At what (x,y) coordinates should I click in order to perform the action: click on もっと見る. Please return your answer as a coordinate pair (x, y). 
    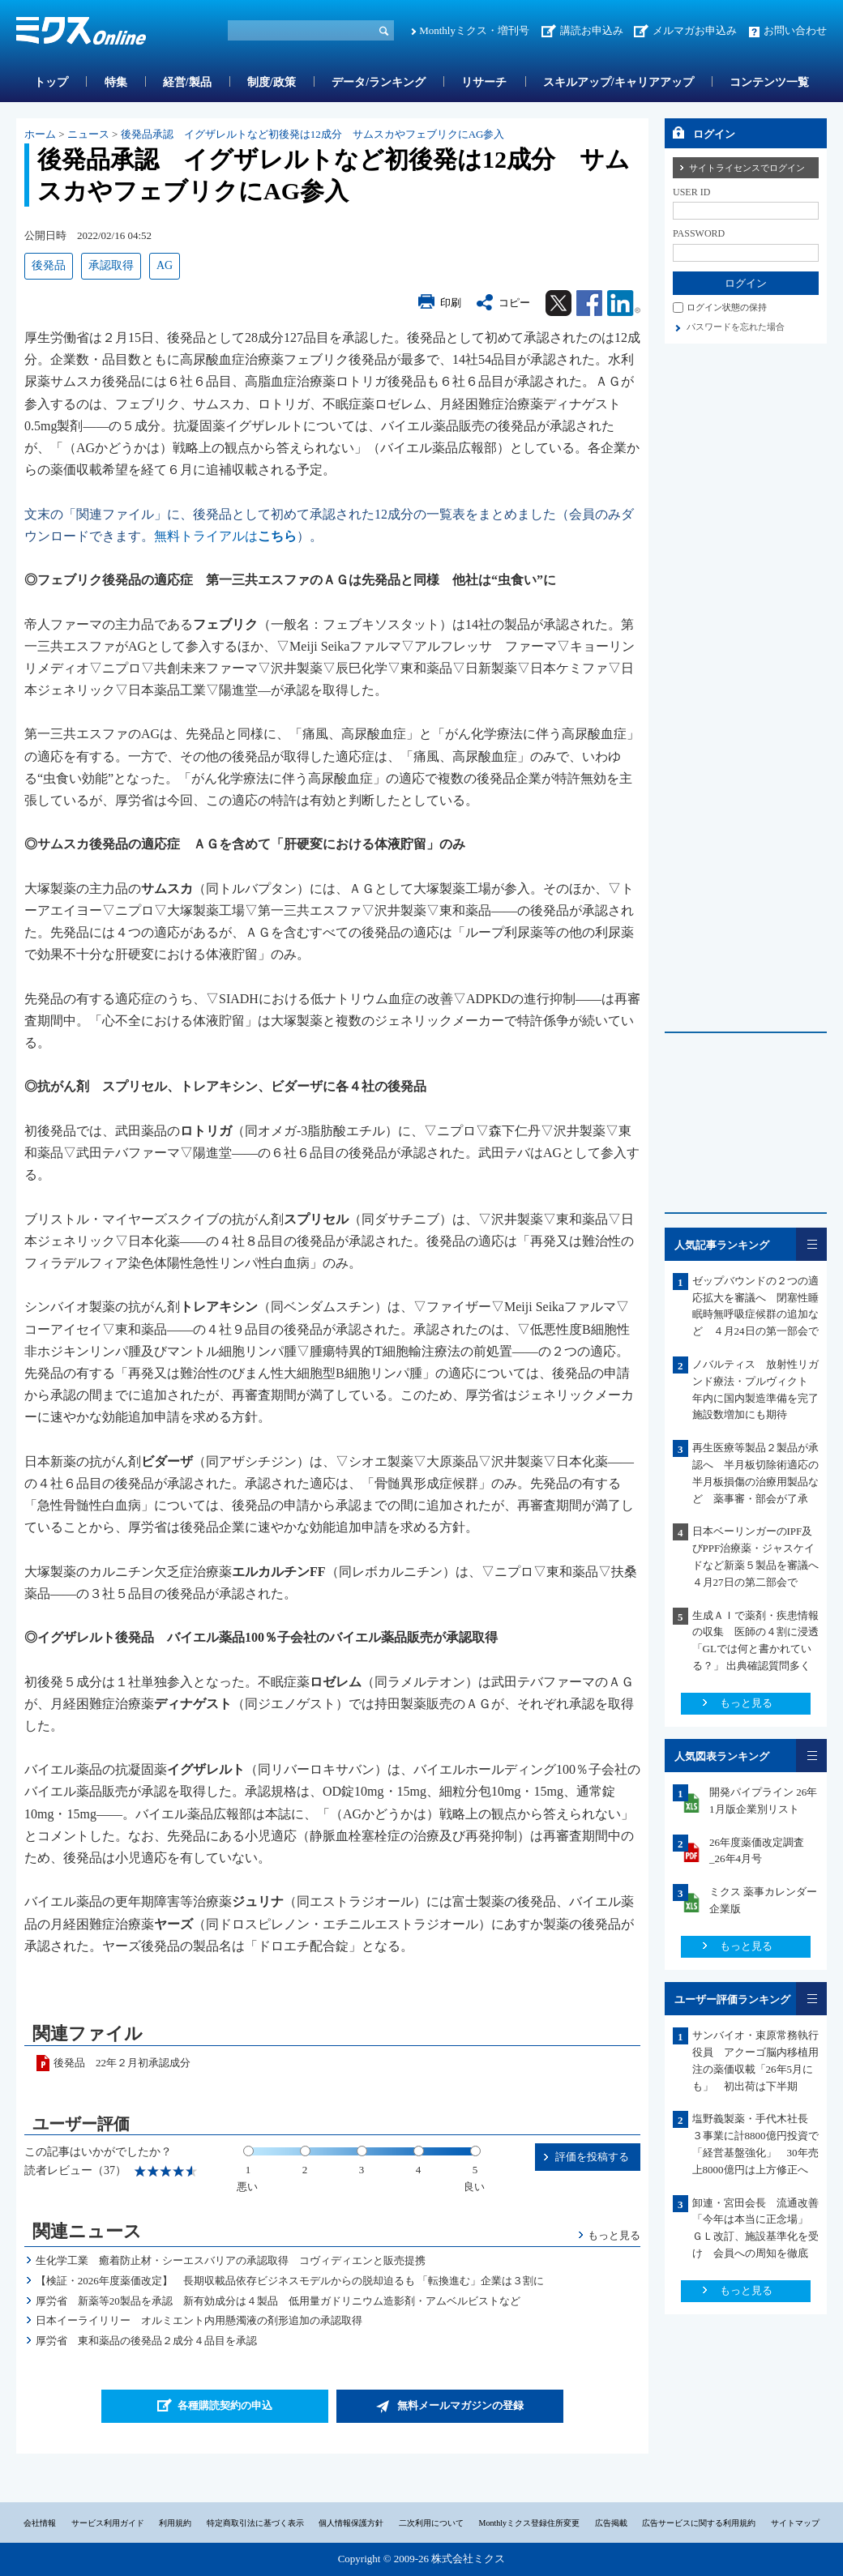
    Looking at the image, I should click on (614, 2235).